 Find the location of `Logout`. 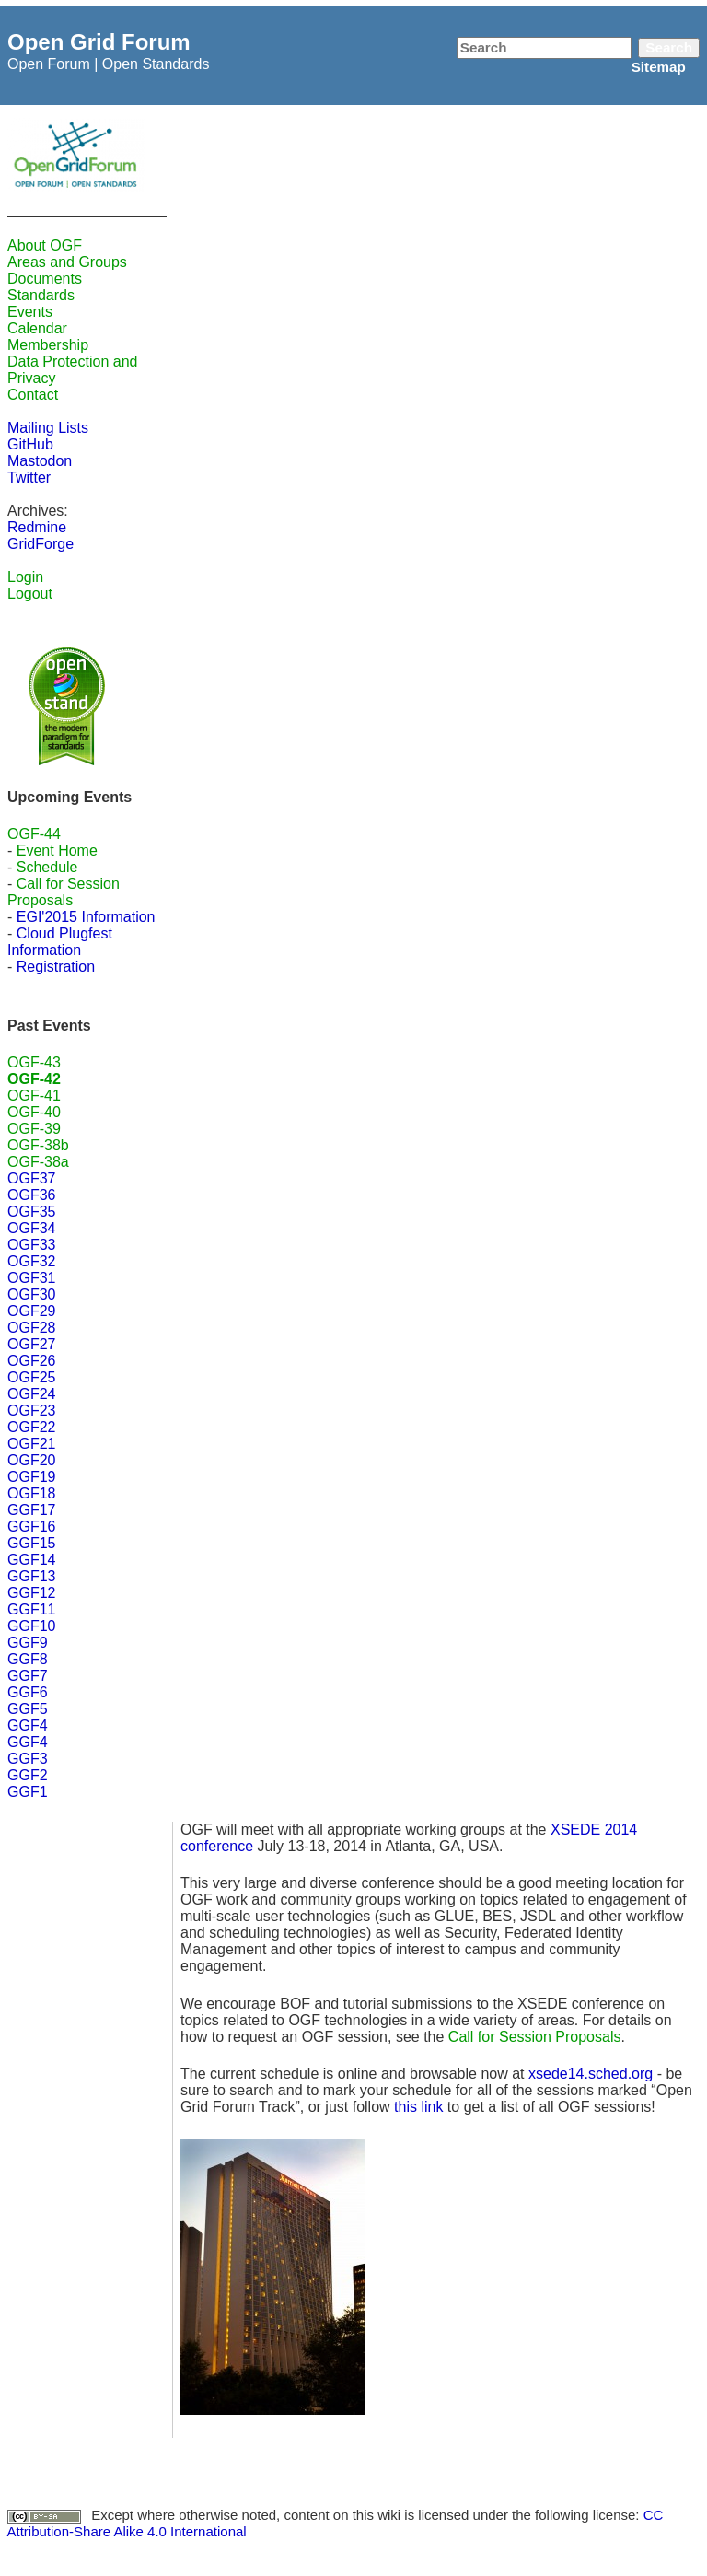

Logout is located at coordinates (29, 593).